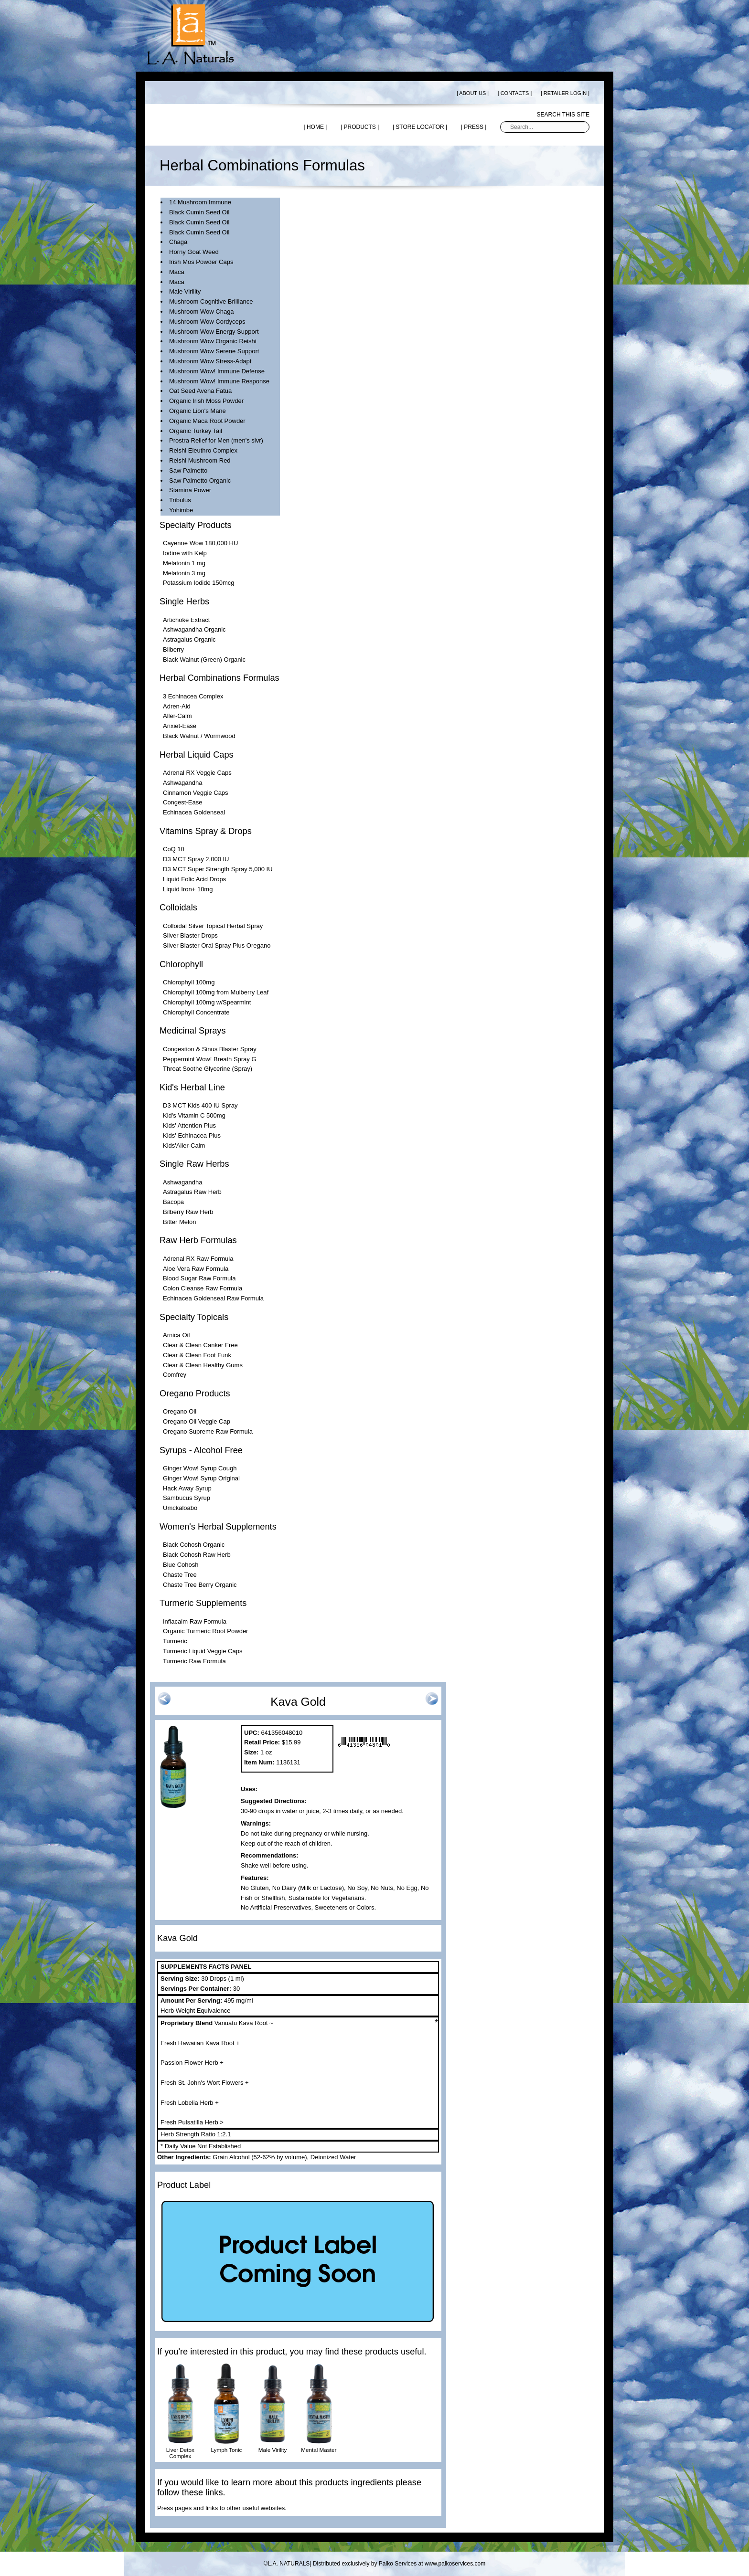 The width and height of the screenshot is (749, 2576). Describe the element at coordinates (189, 1125) in the screenshot. I see `Kids' Attention Plus` at that location.